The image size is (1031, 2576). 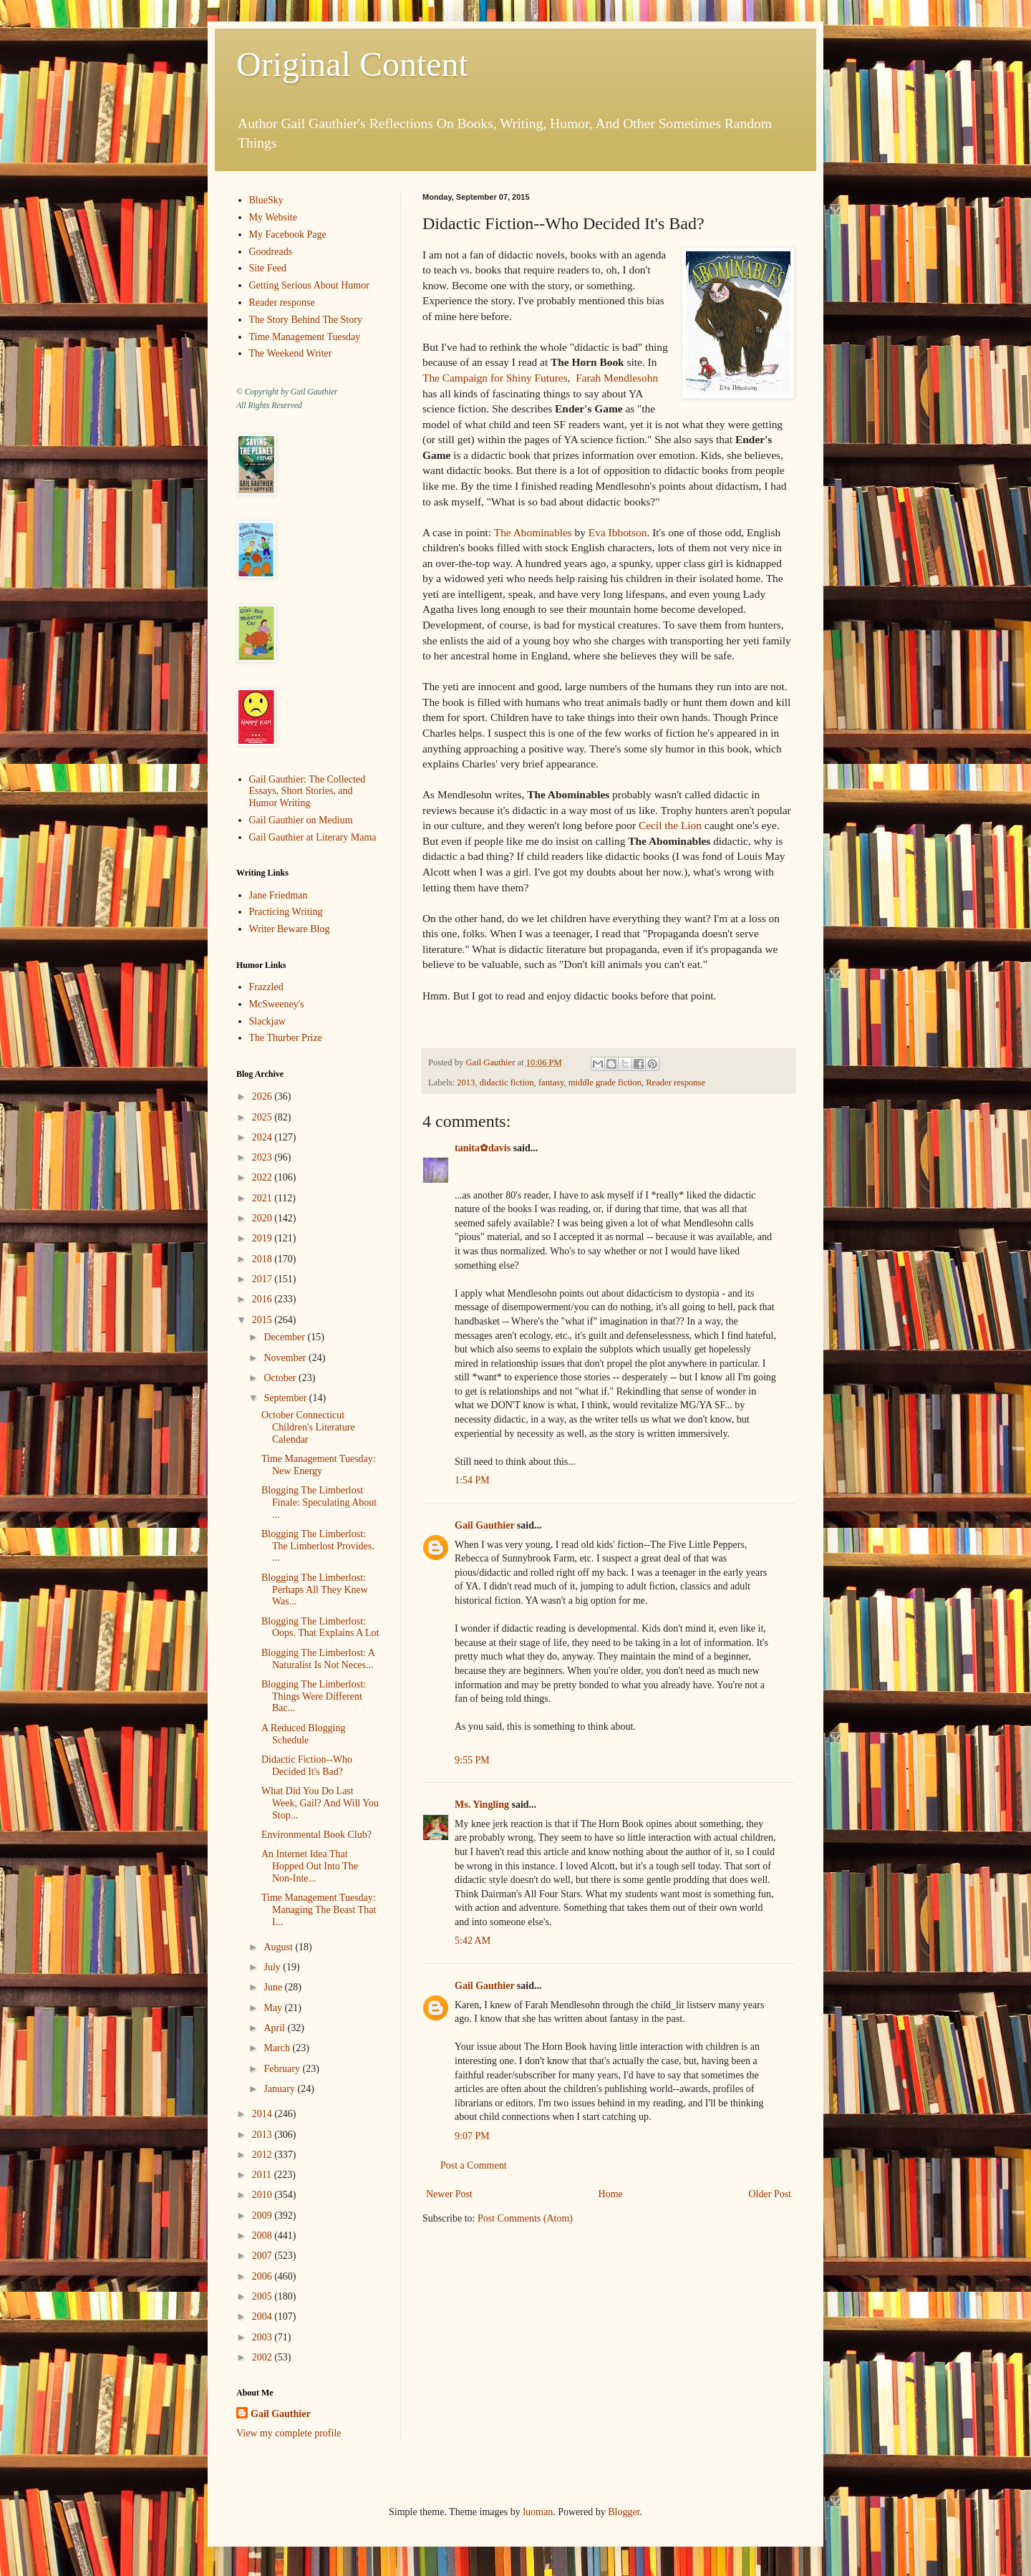 I want to click on Site Feed, so click(x=268, y=268).